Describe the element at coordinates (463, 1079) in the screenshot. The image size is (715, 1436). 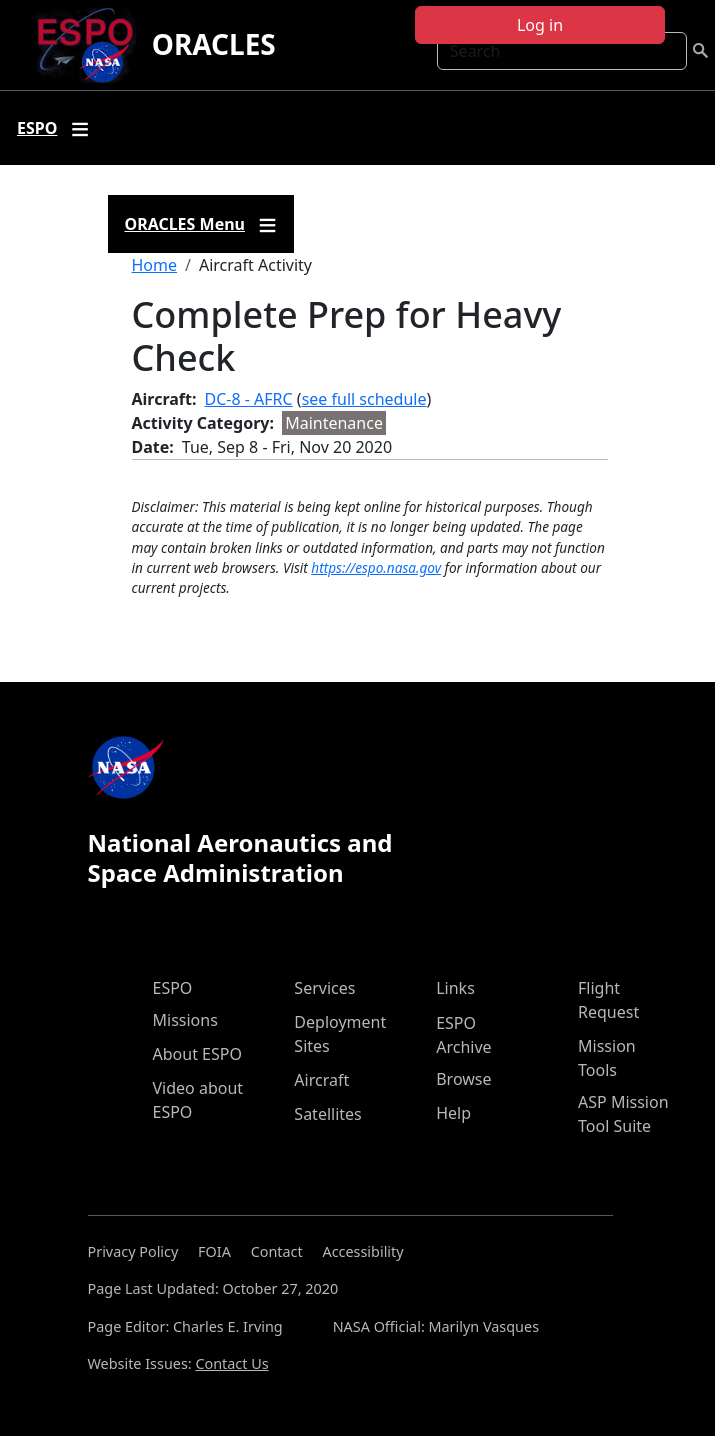
I see `Browse` at that location.